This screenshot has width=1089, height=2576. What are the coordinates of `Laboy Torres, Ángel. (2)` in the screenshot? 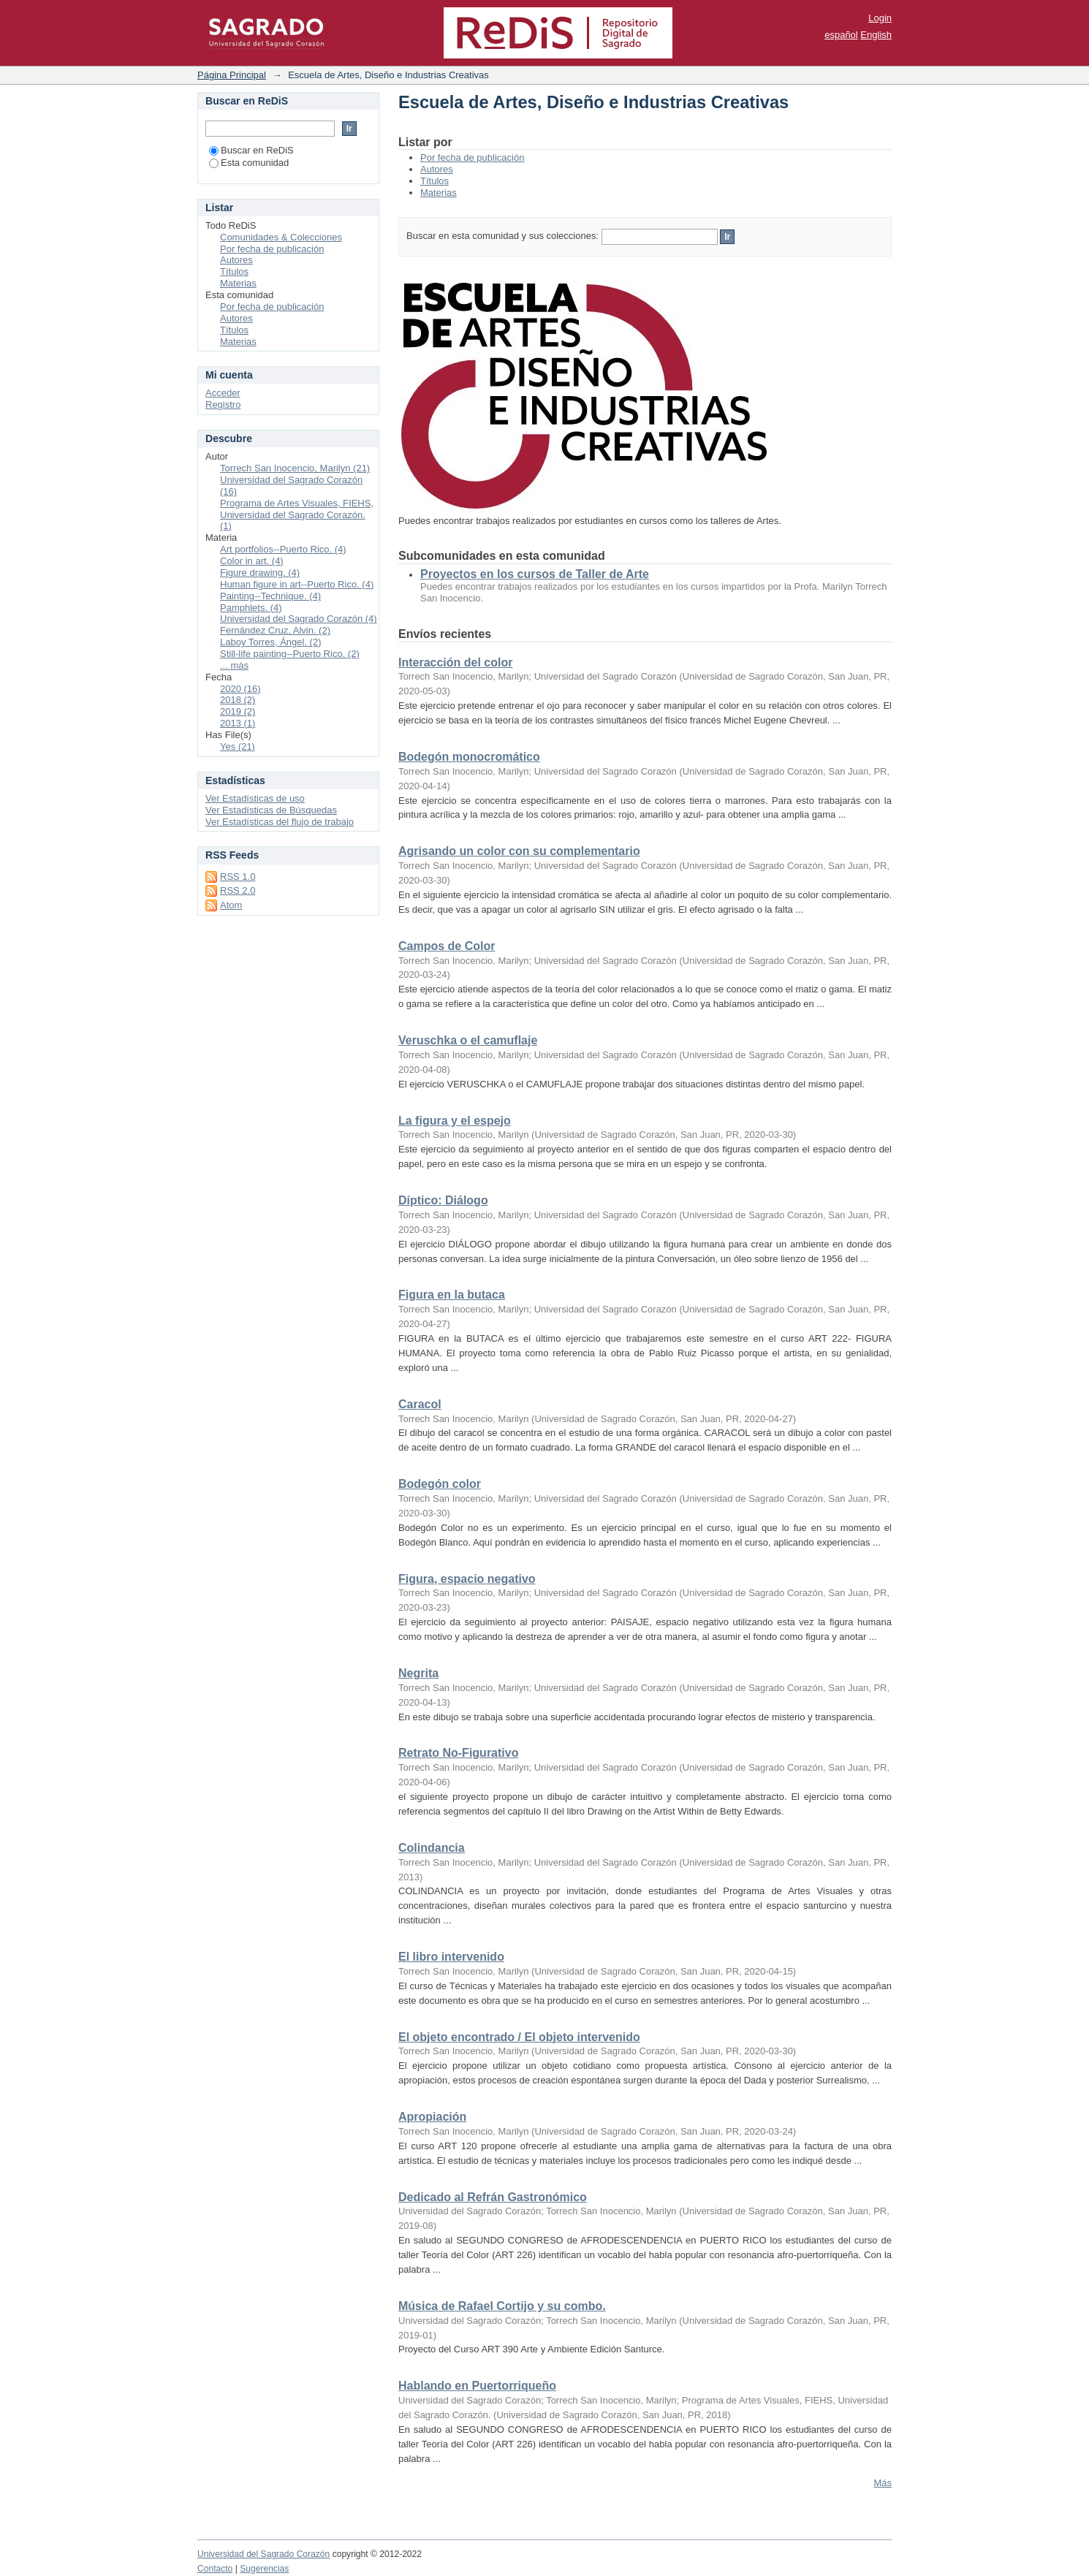 It's located at (271, 642).